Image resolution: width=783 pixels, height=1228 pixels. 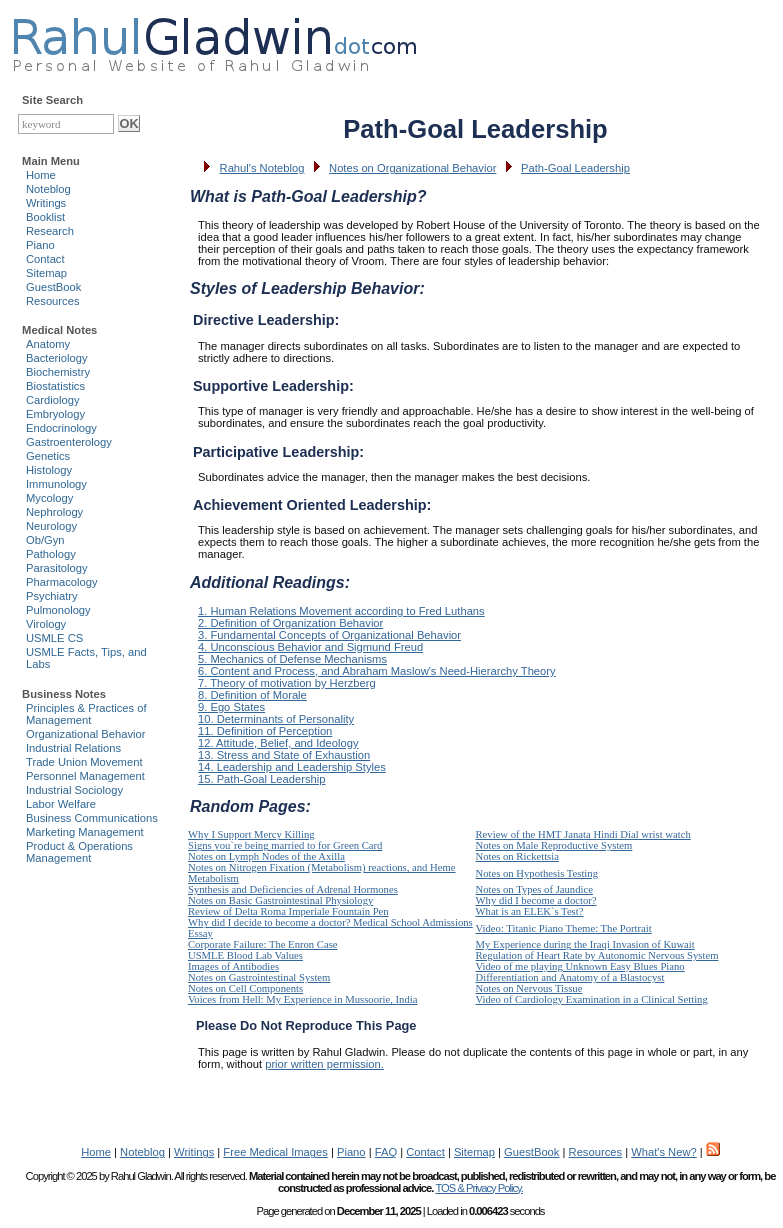 What do you see at coordinates (58, 372) in the screenshot?
I see `Biochemistry` at bounding box center [58, 372].